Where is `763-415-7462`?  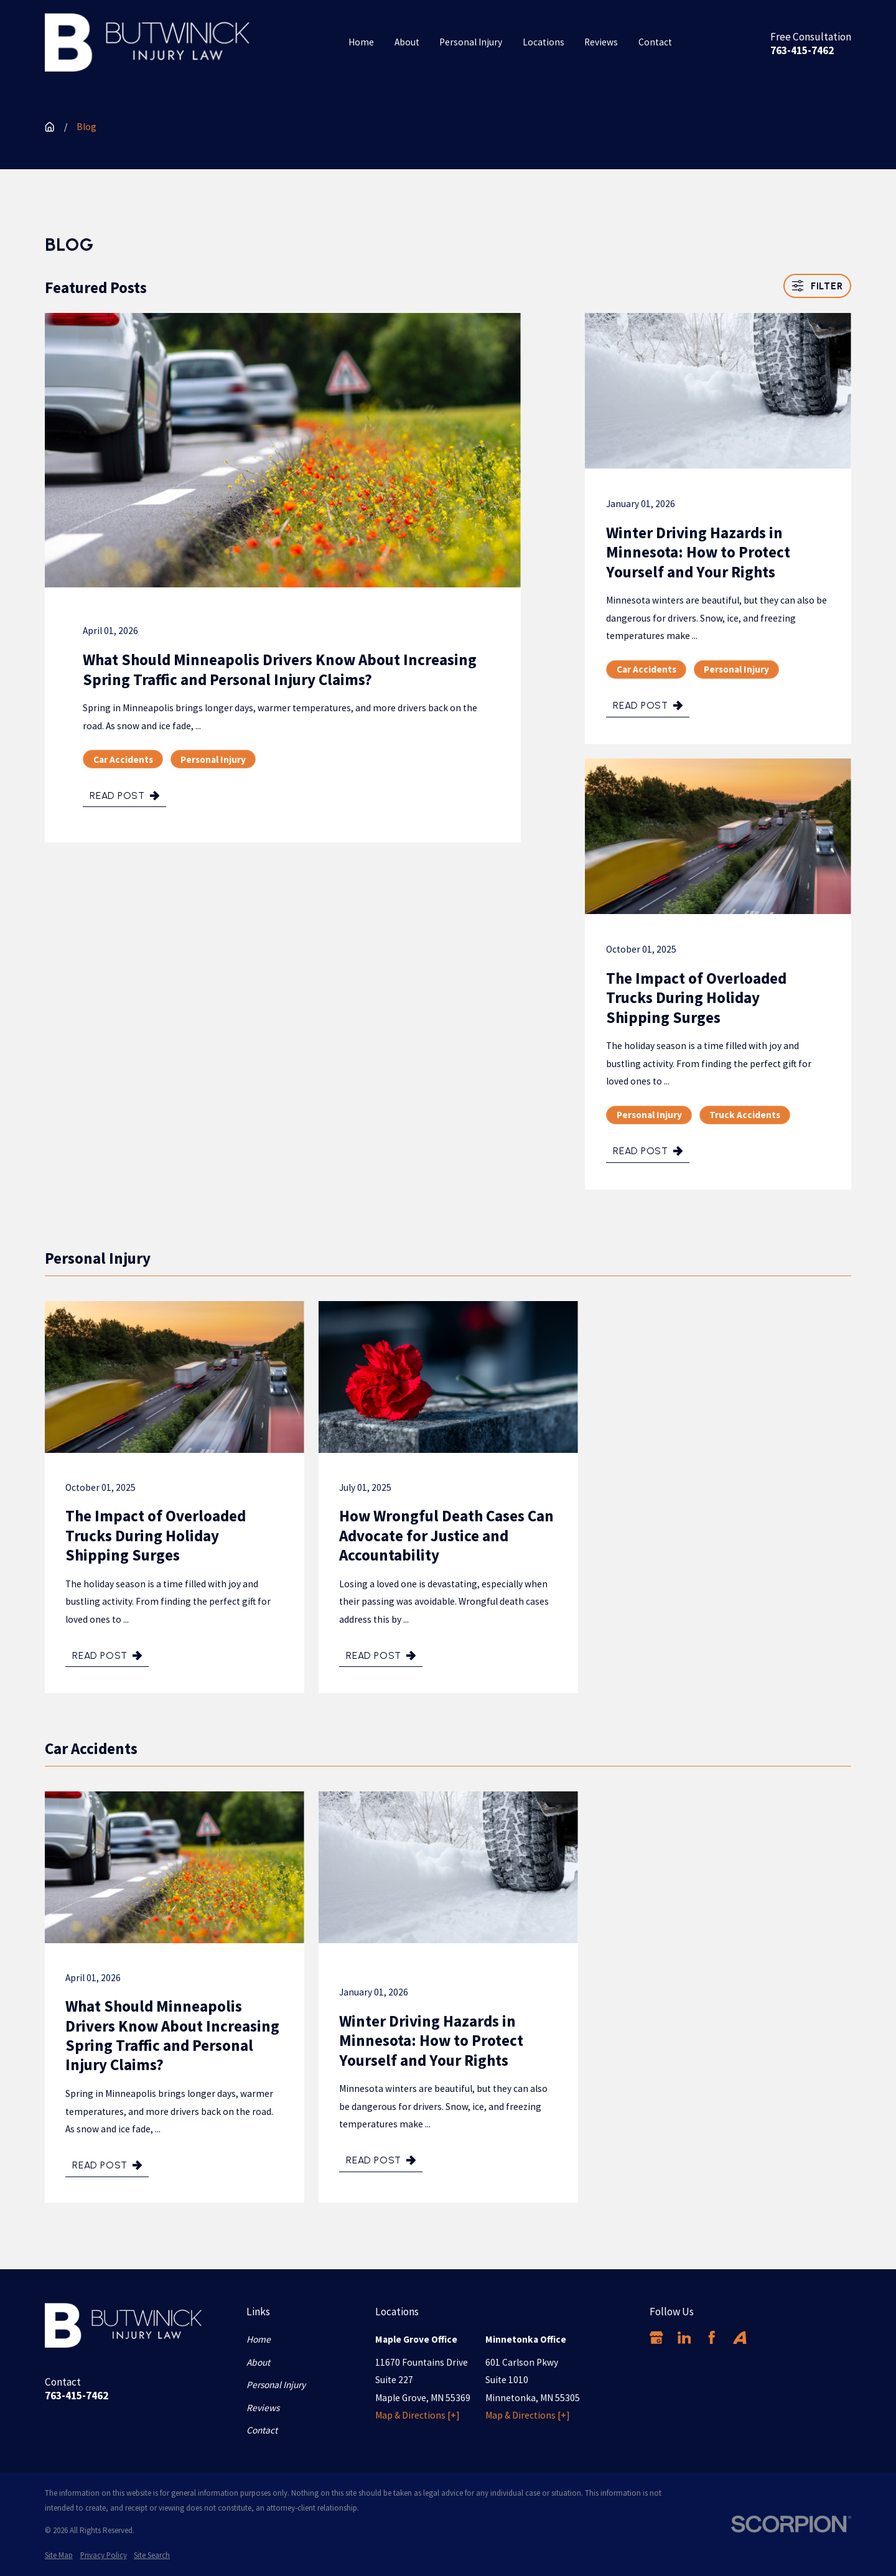
763-415-7462 is located at coordinates (802, 50).